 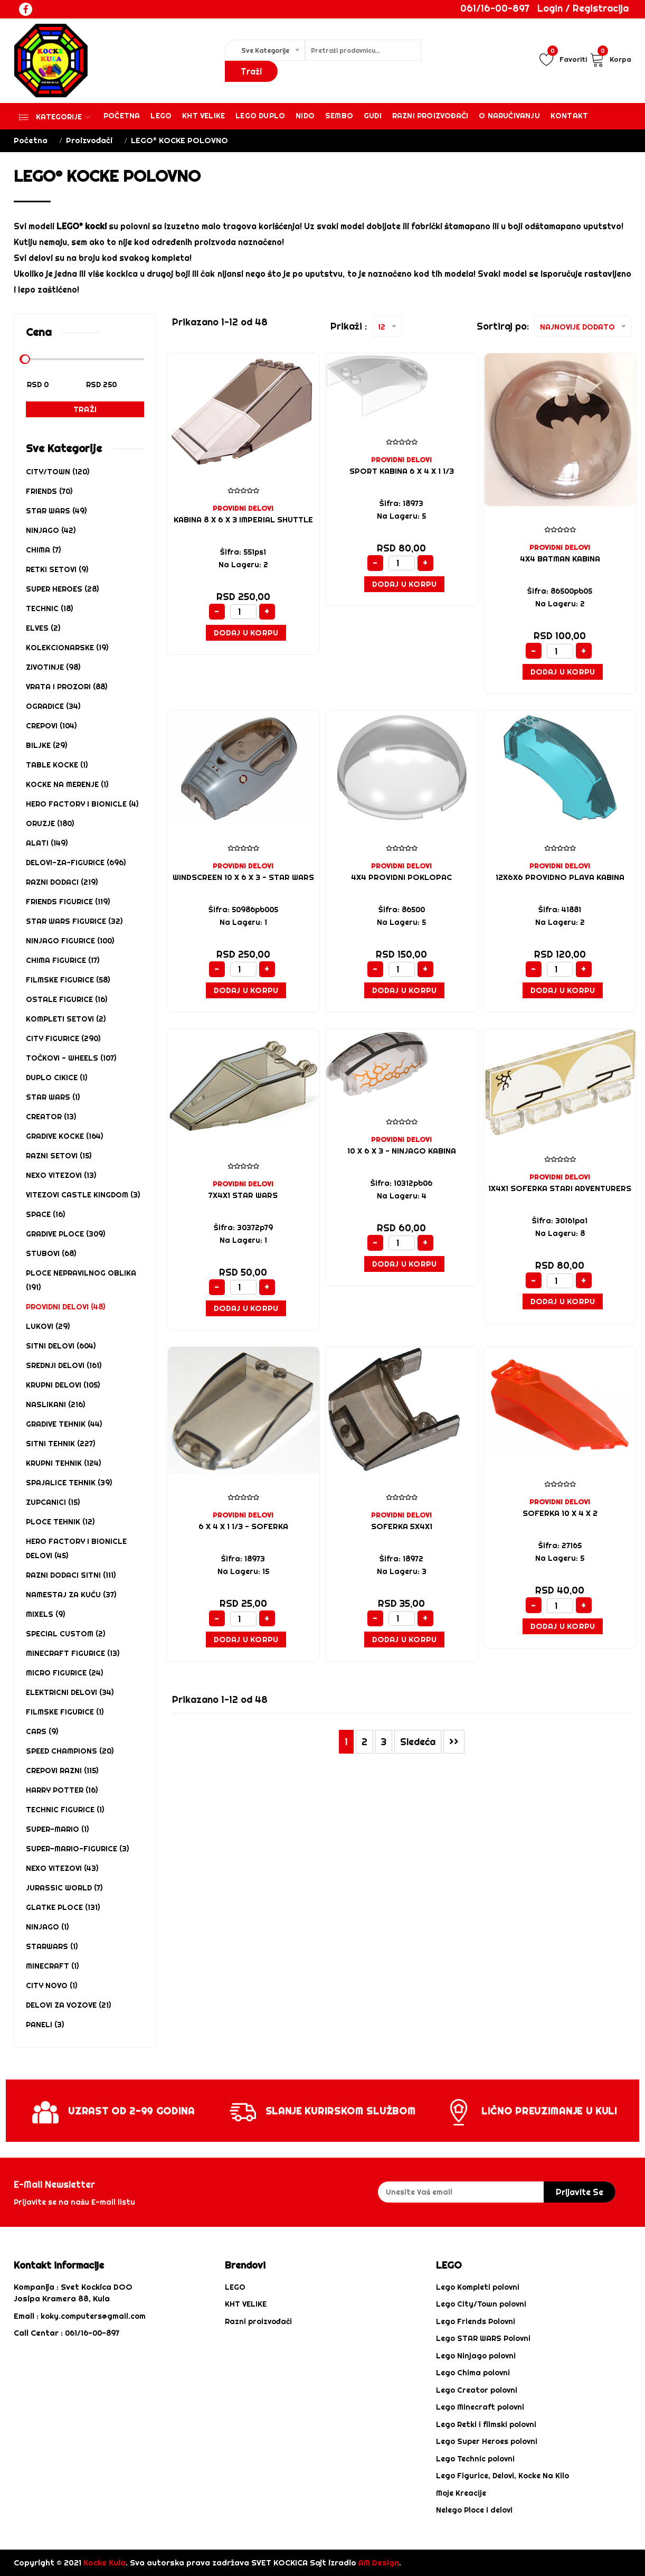 I want to click on CITY/TOWN (120), so click(x=57, y=471).